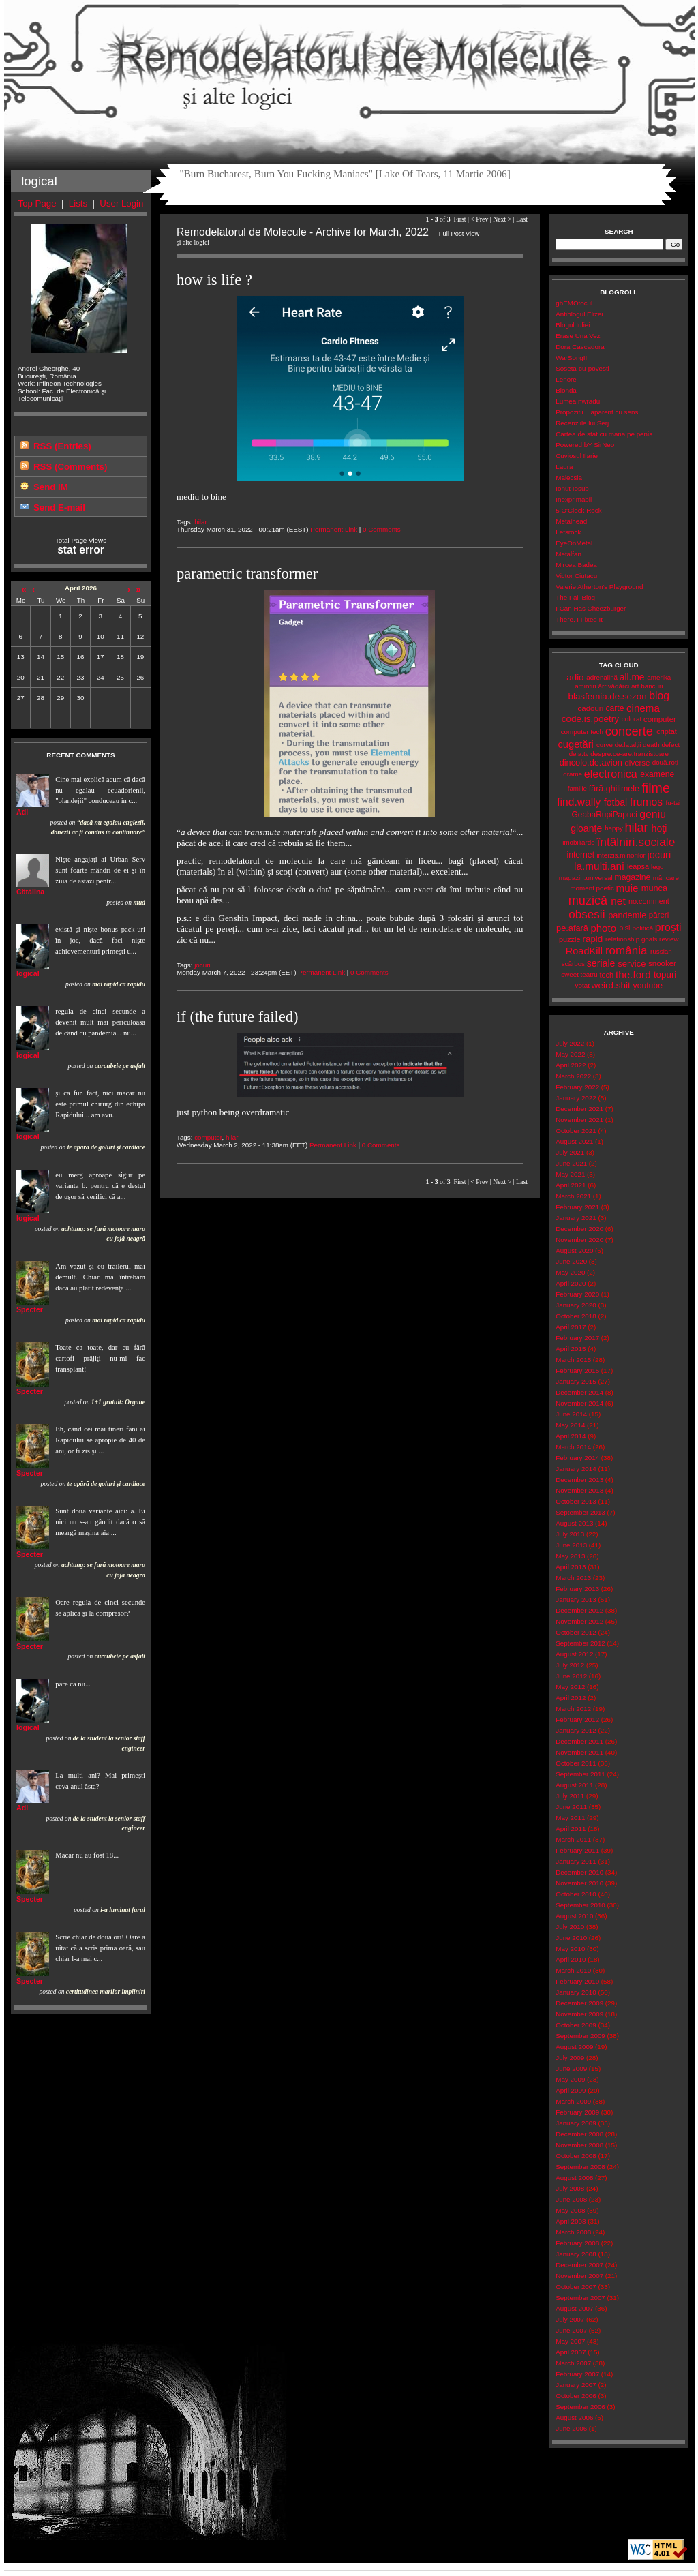 This screenshot has width=698, height=2576. What do you see at coordinates (659, 828) in the screenshot?
I see `hoţi` at bounding box center [659, 828].